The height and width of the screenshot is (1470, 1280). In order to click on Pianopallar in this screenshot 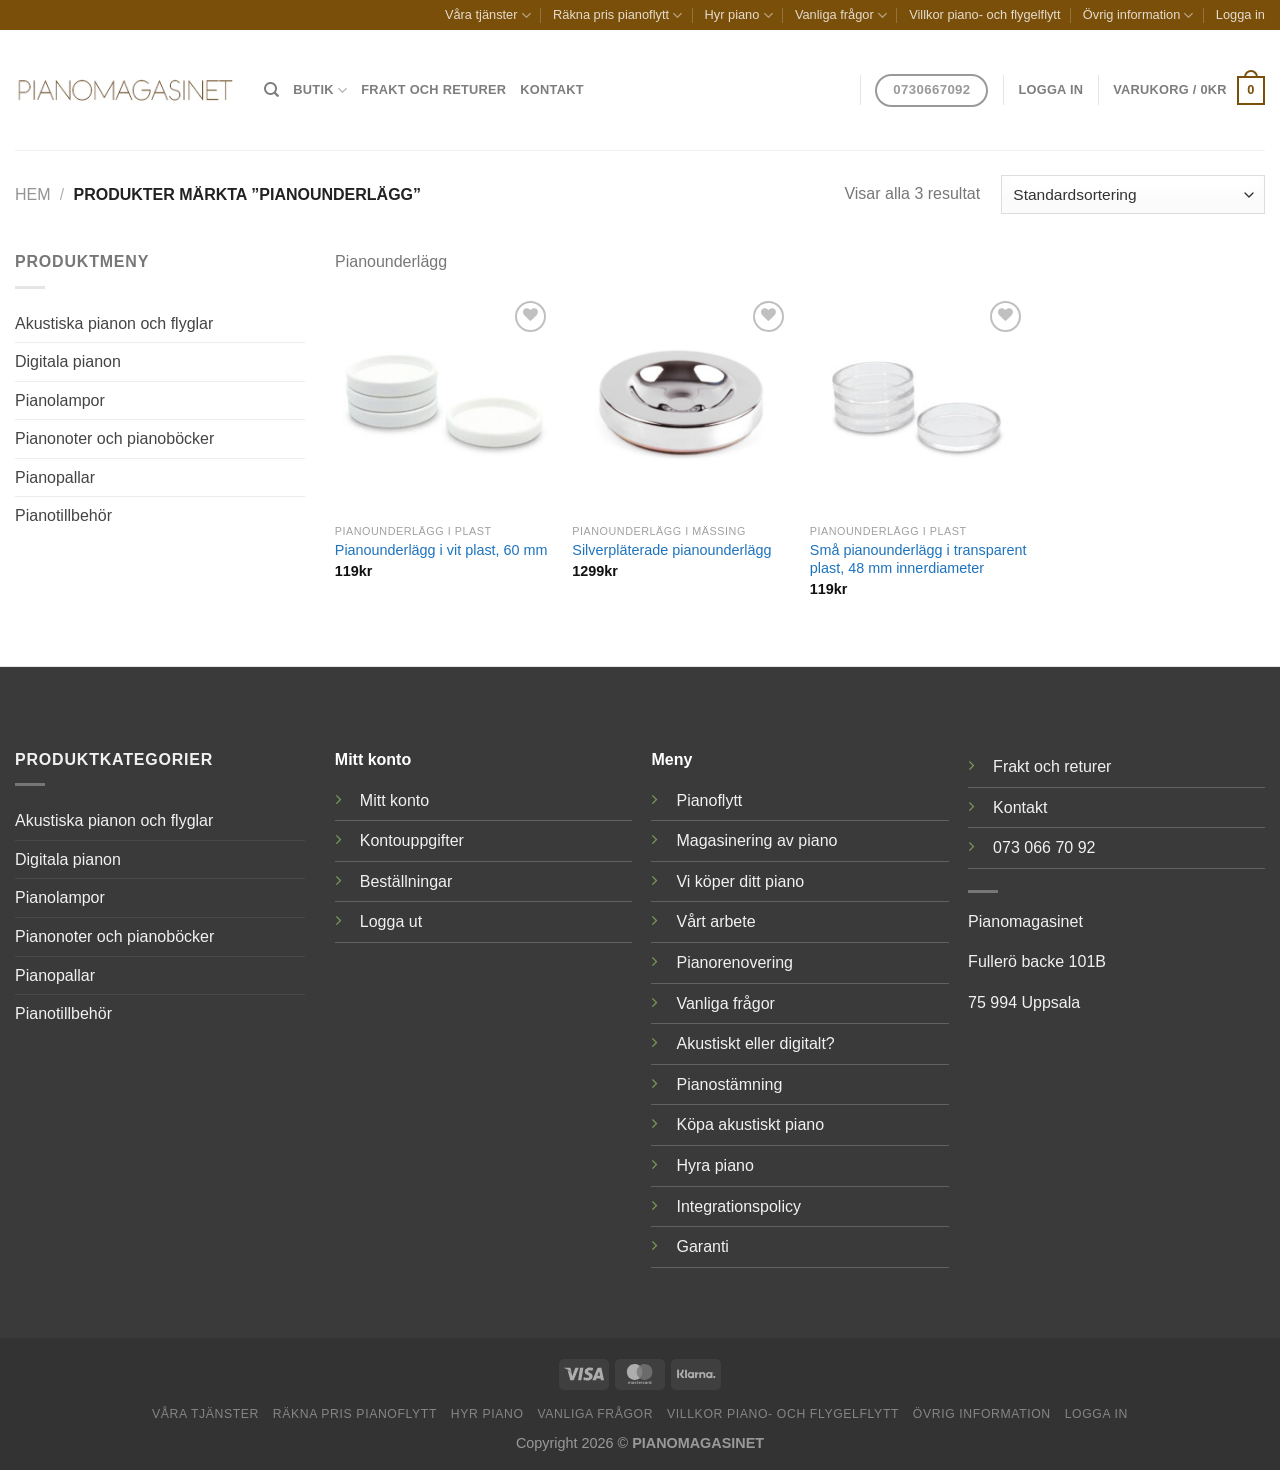, I will do `click(55, 477)`.